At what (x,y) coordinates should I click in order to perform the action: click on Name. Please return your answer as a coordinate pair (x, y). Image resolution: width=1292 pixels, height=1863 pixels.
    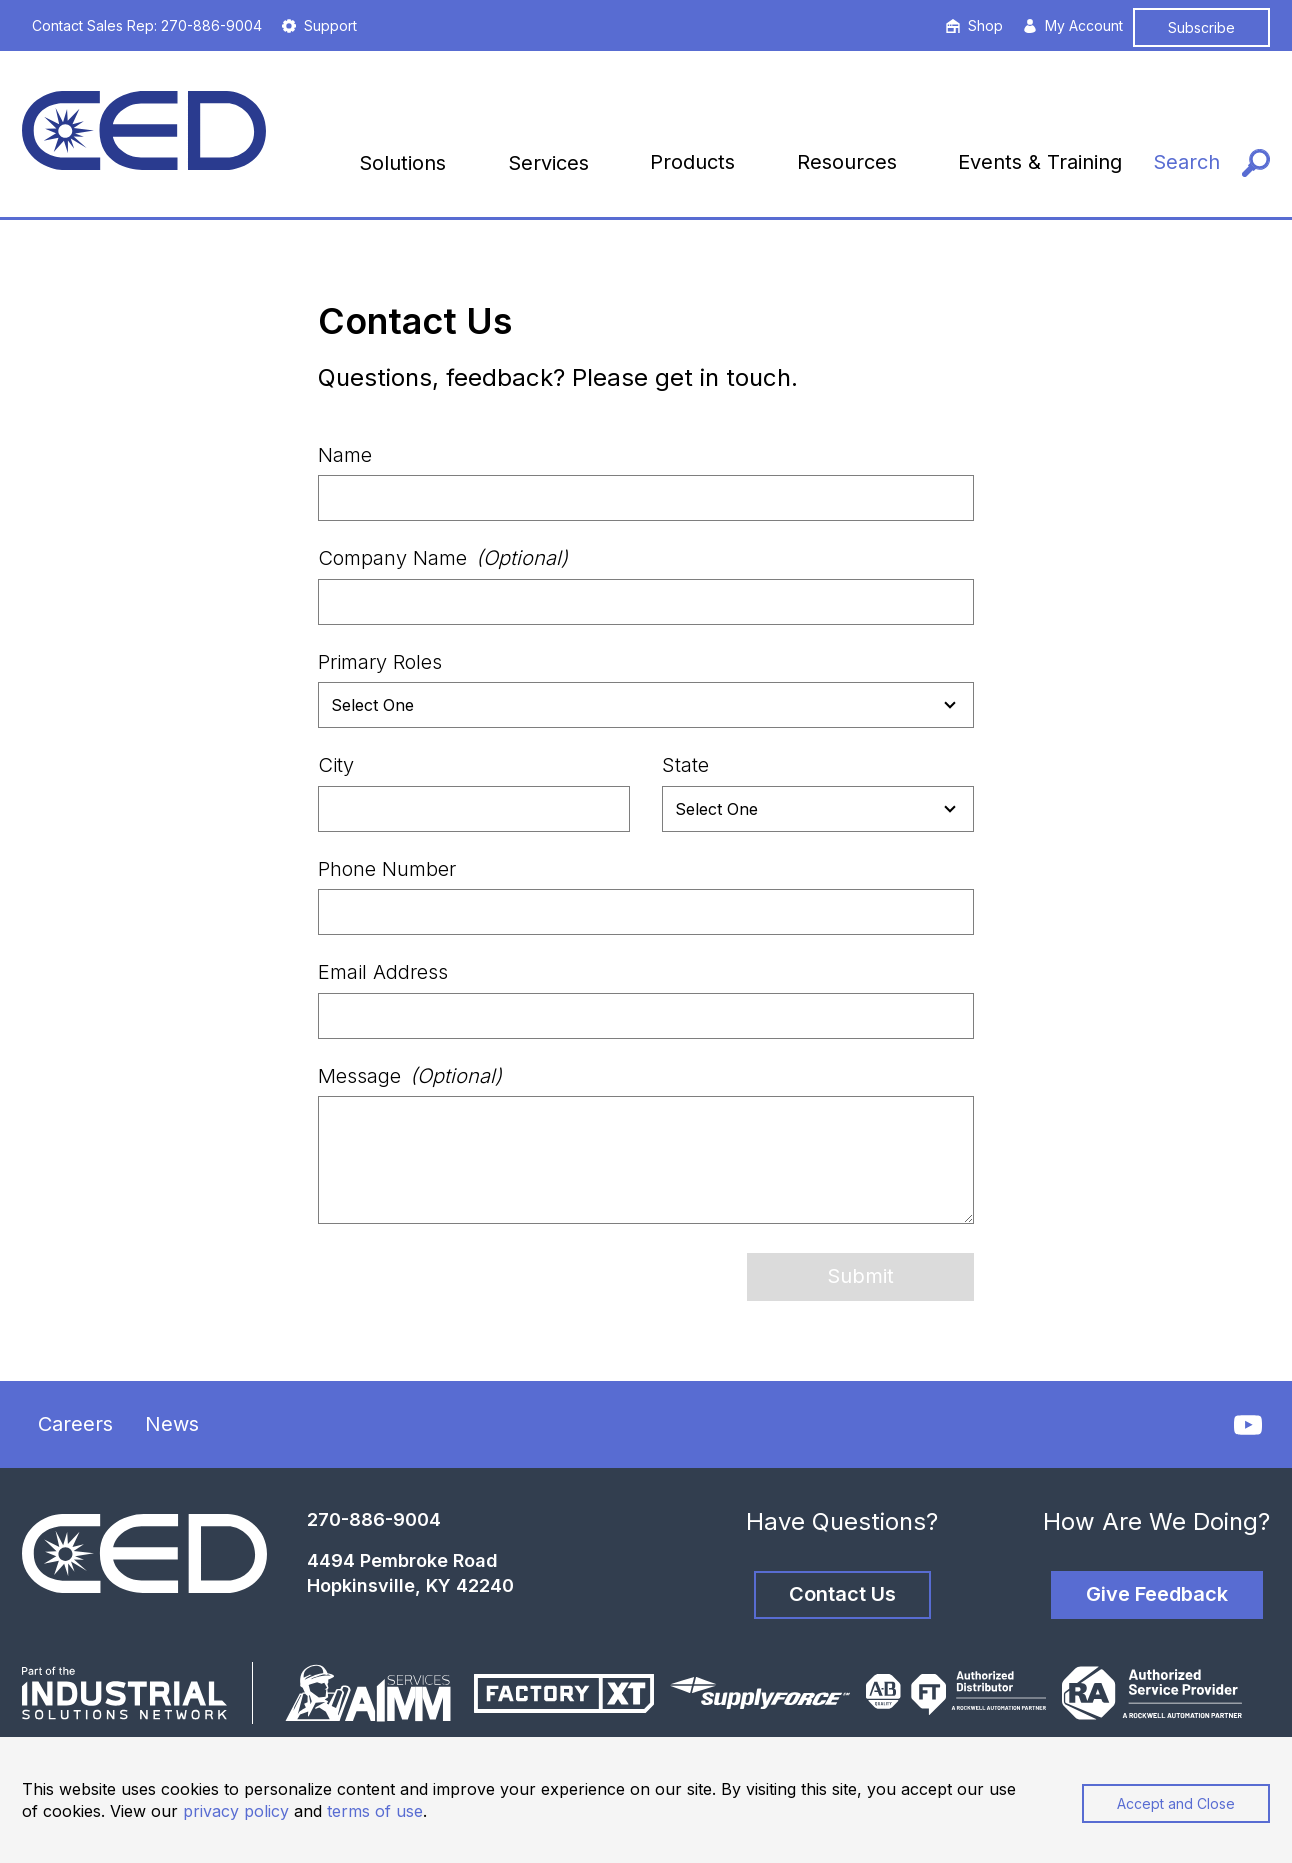
    Looking at the image, I should click on (345, 455).